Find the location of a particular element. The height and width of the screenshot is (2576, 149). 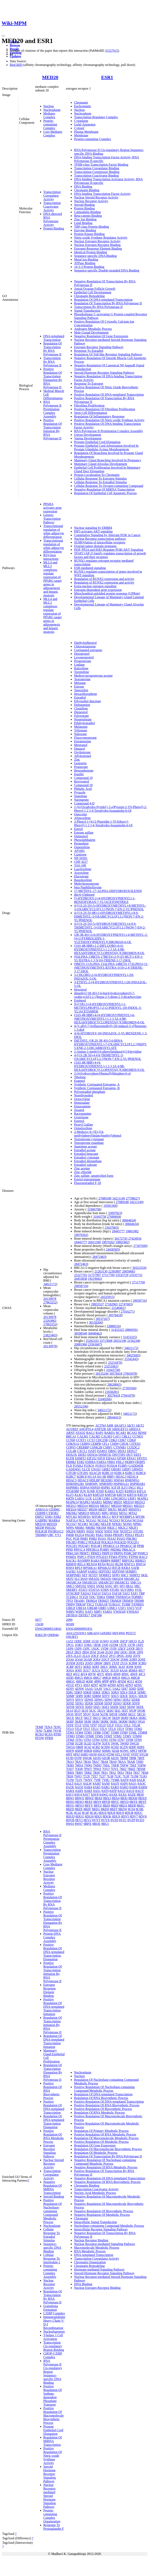

7MSA is located at coordinates (79, 1765).